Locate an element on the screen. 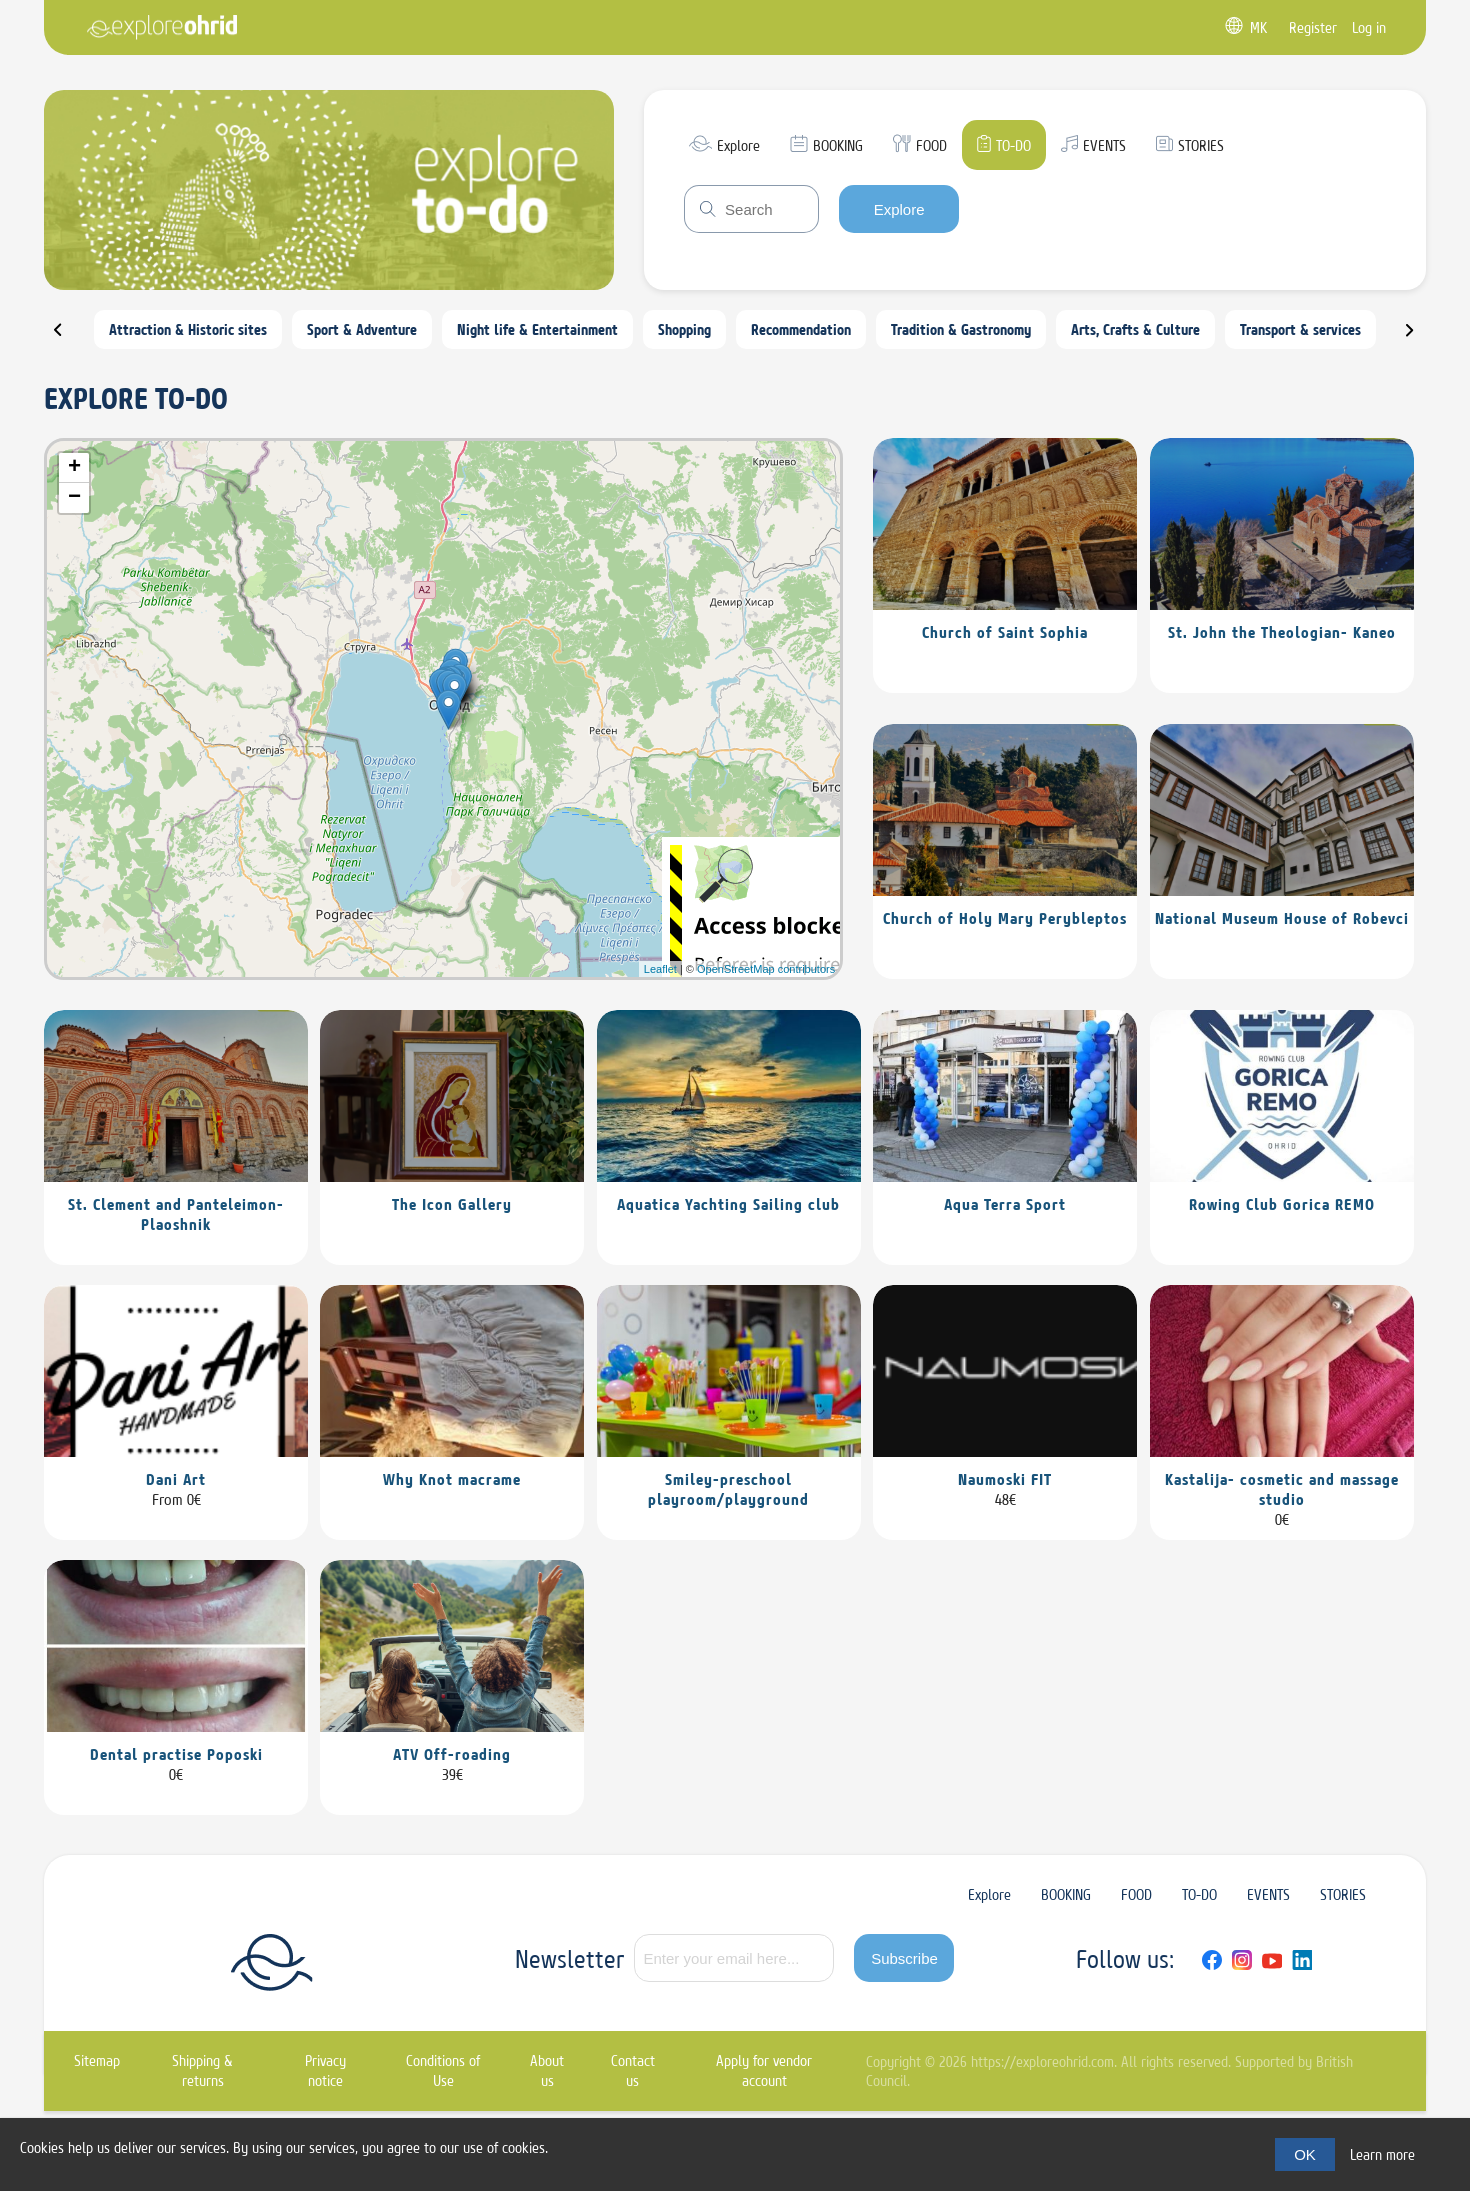 The width and height of the screenshot is (1470, 2191). Conditions of Use is located at coordinates (443, 2070).